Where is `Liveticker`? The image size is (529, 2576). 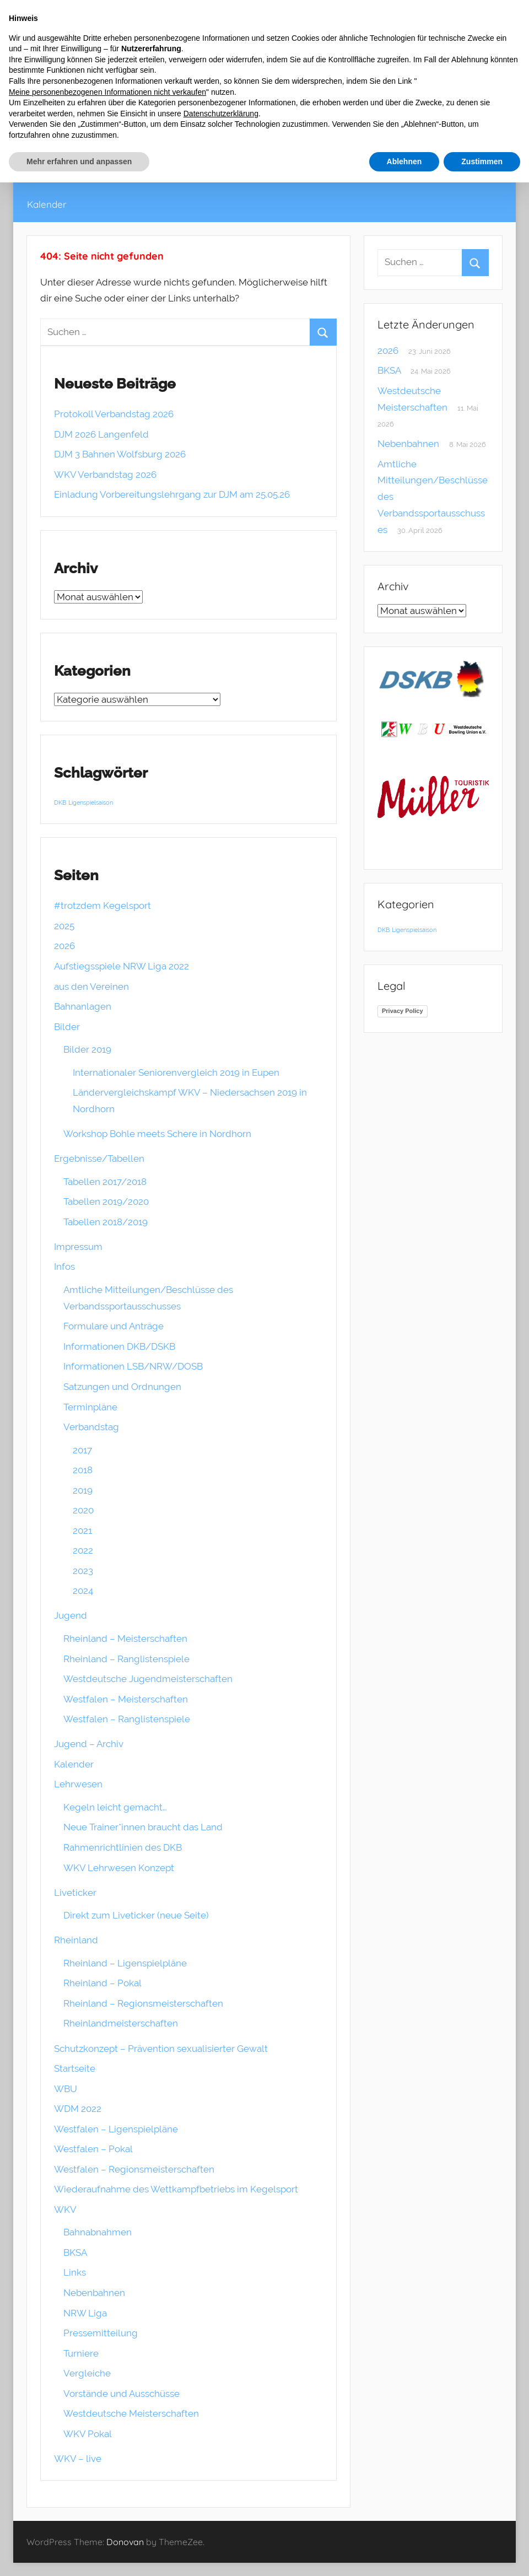 Liveticker is located at coordinates (75, 1892).